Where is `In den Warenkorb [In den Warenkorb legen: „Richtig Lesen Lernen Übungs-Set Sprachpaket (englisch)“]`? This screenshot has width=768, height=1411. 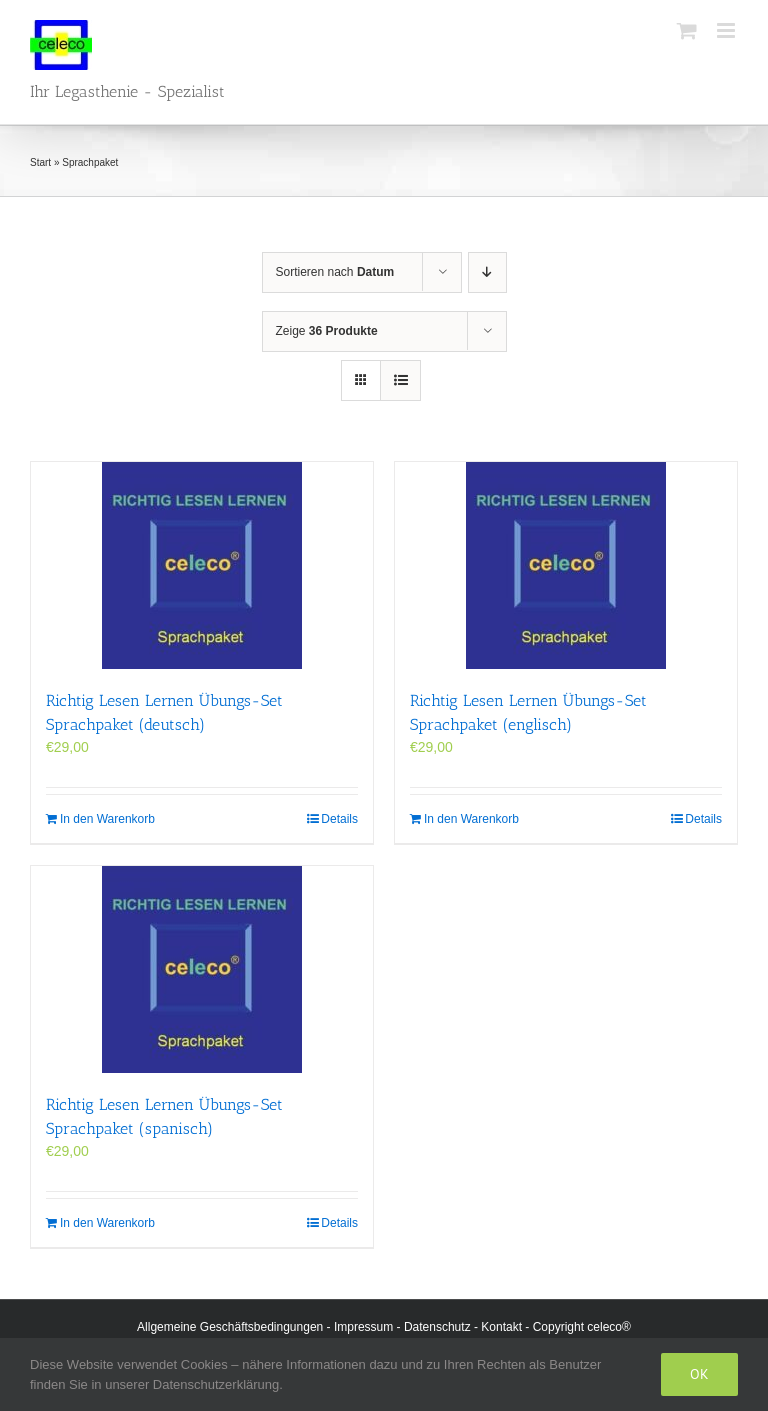
In den Warenkorb [In den Warenkorb legen: „Richtig Lesen Lernen Übungs-Set Sprachpaket (englisch)“] is located at coordinates (471, 819).